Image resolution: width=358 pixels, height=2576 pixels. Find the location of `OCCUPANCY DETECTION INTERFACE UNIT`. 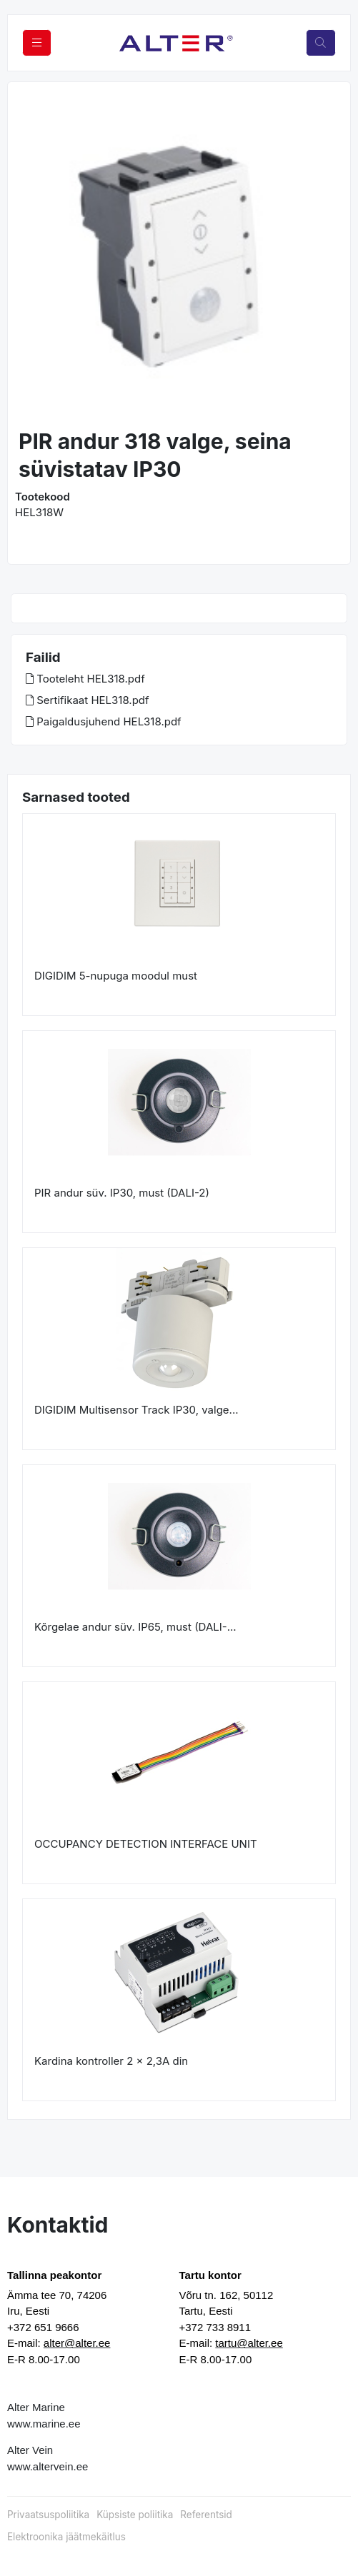

OCCUPANCY DETECTION INTERFACE UNIT is located at coordinates (145, 1844).